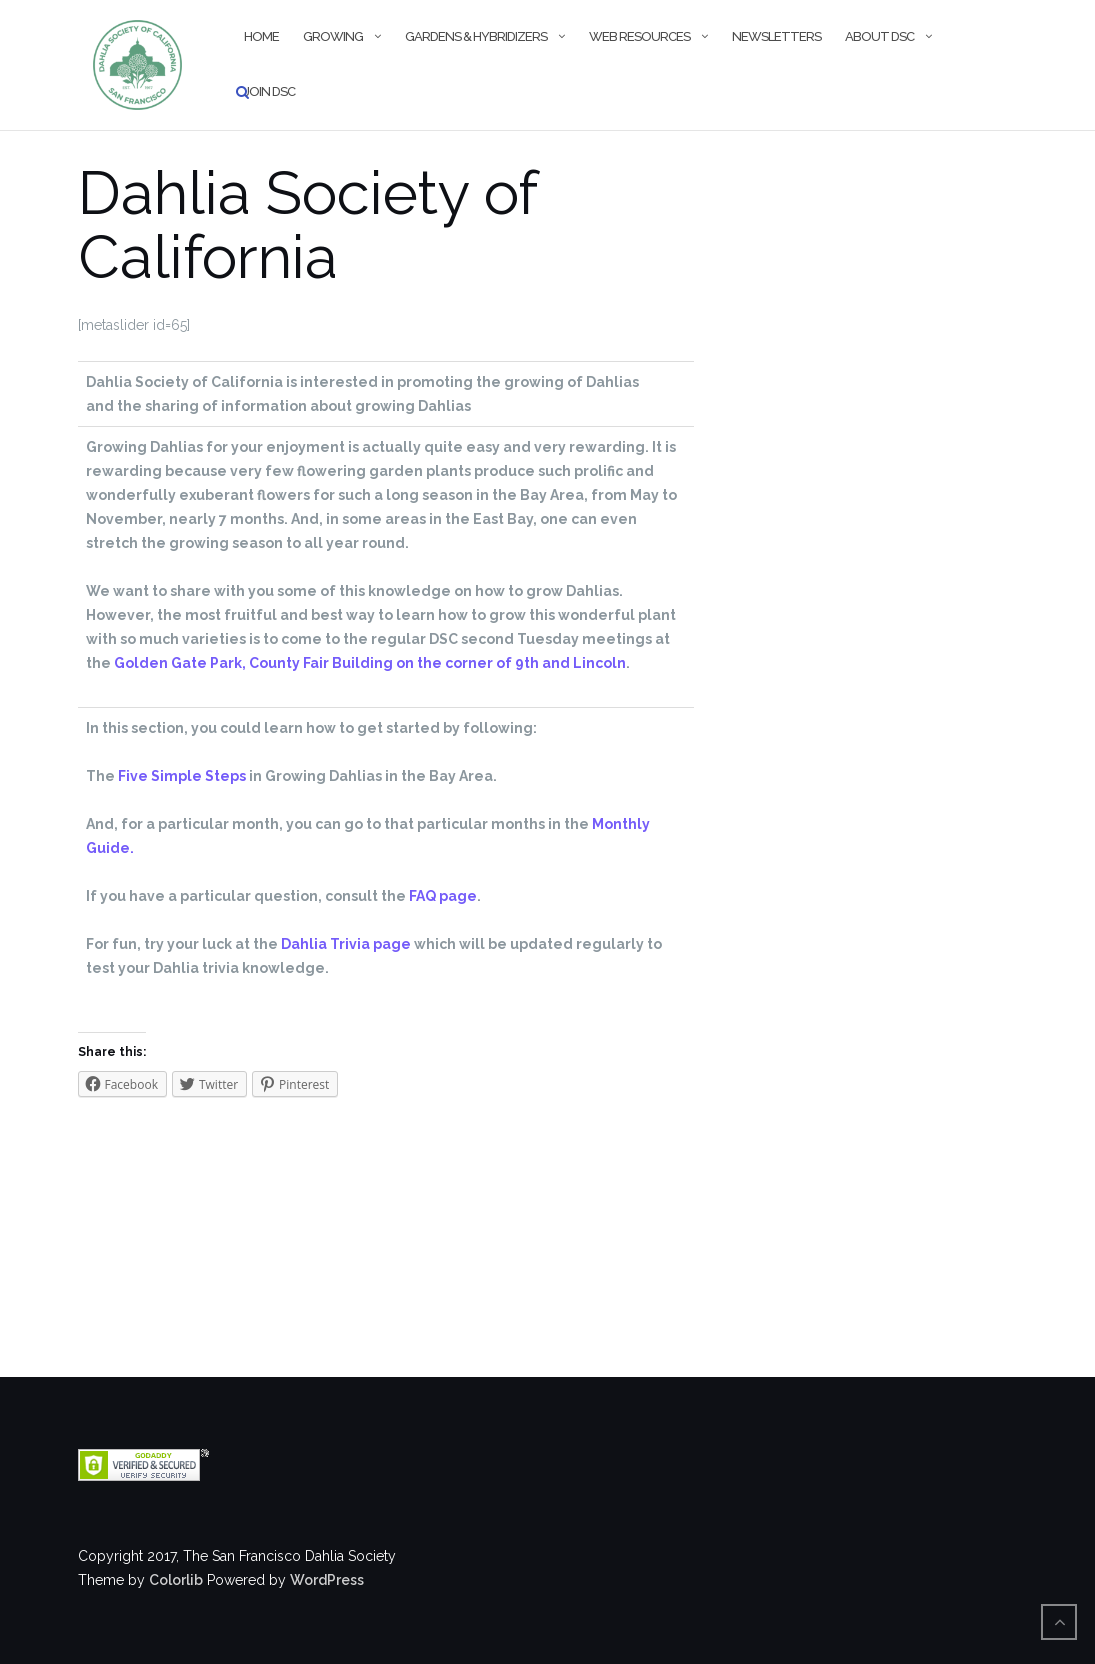  I want to click on About DSC, so click(879, 36).